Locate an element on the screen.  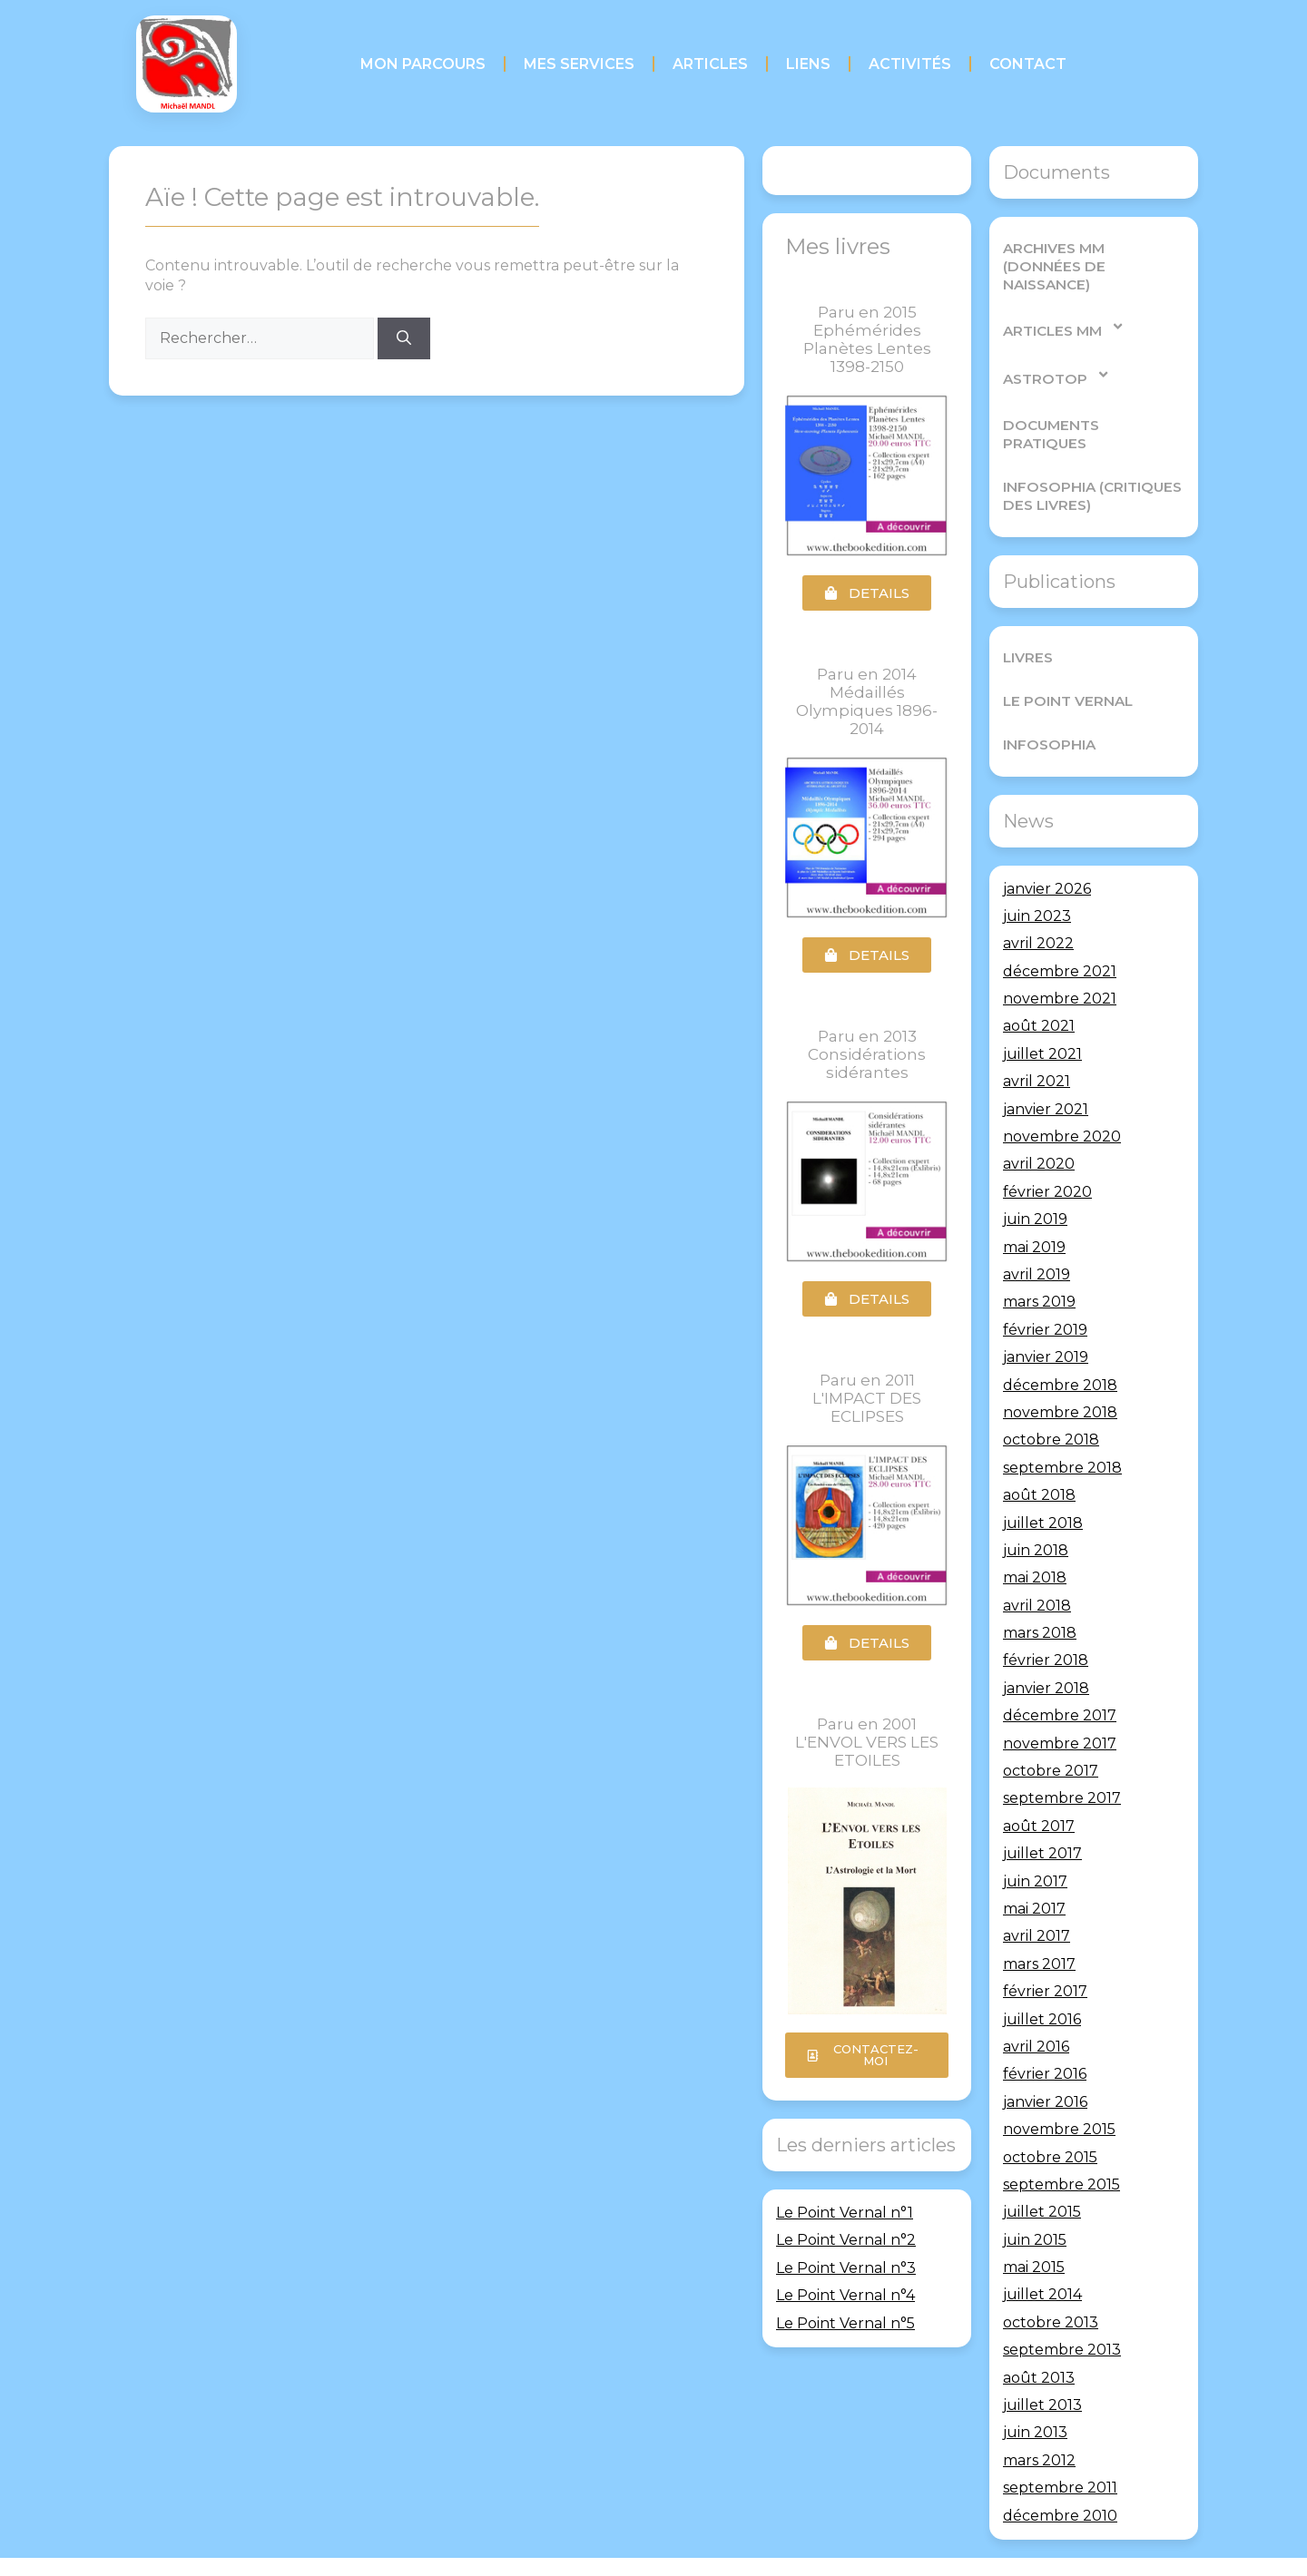
décembre 2010 is located at coordinates (1060, 2478).